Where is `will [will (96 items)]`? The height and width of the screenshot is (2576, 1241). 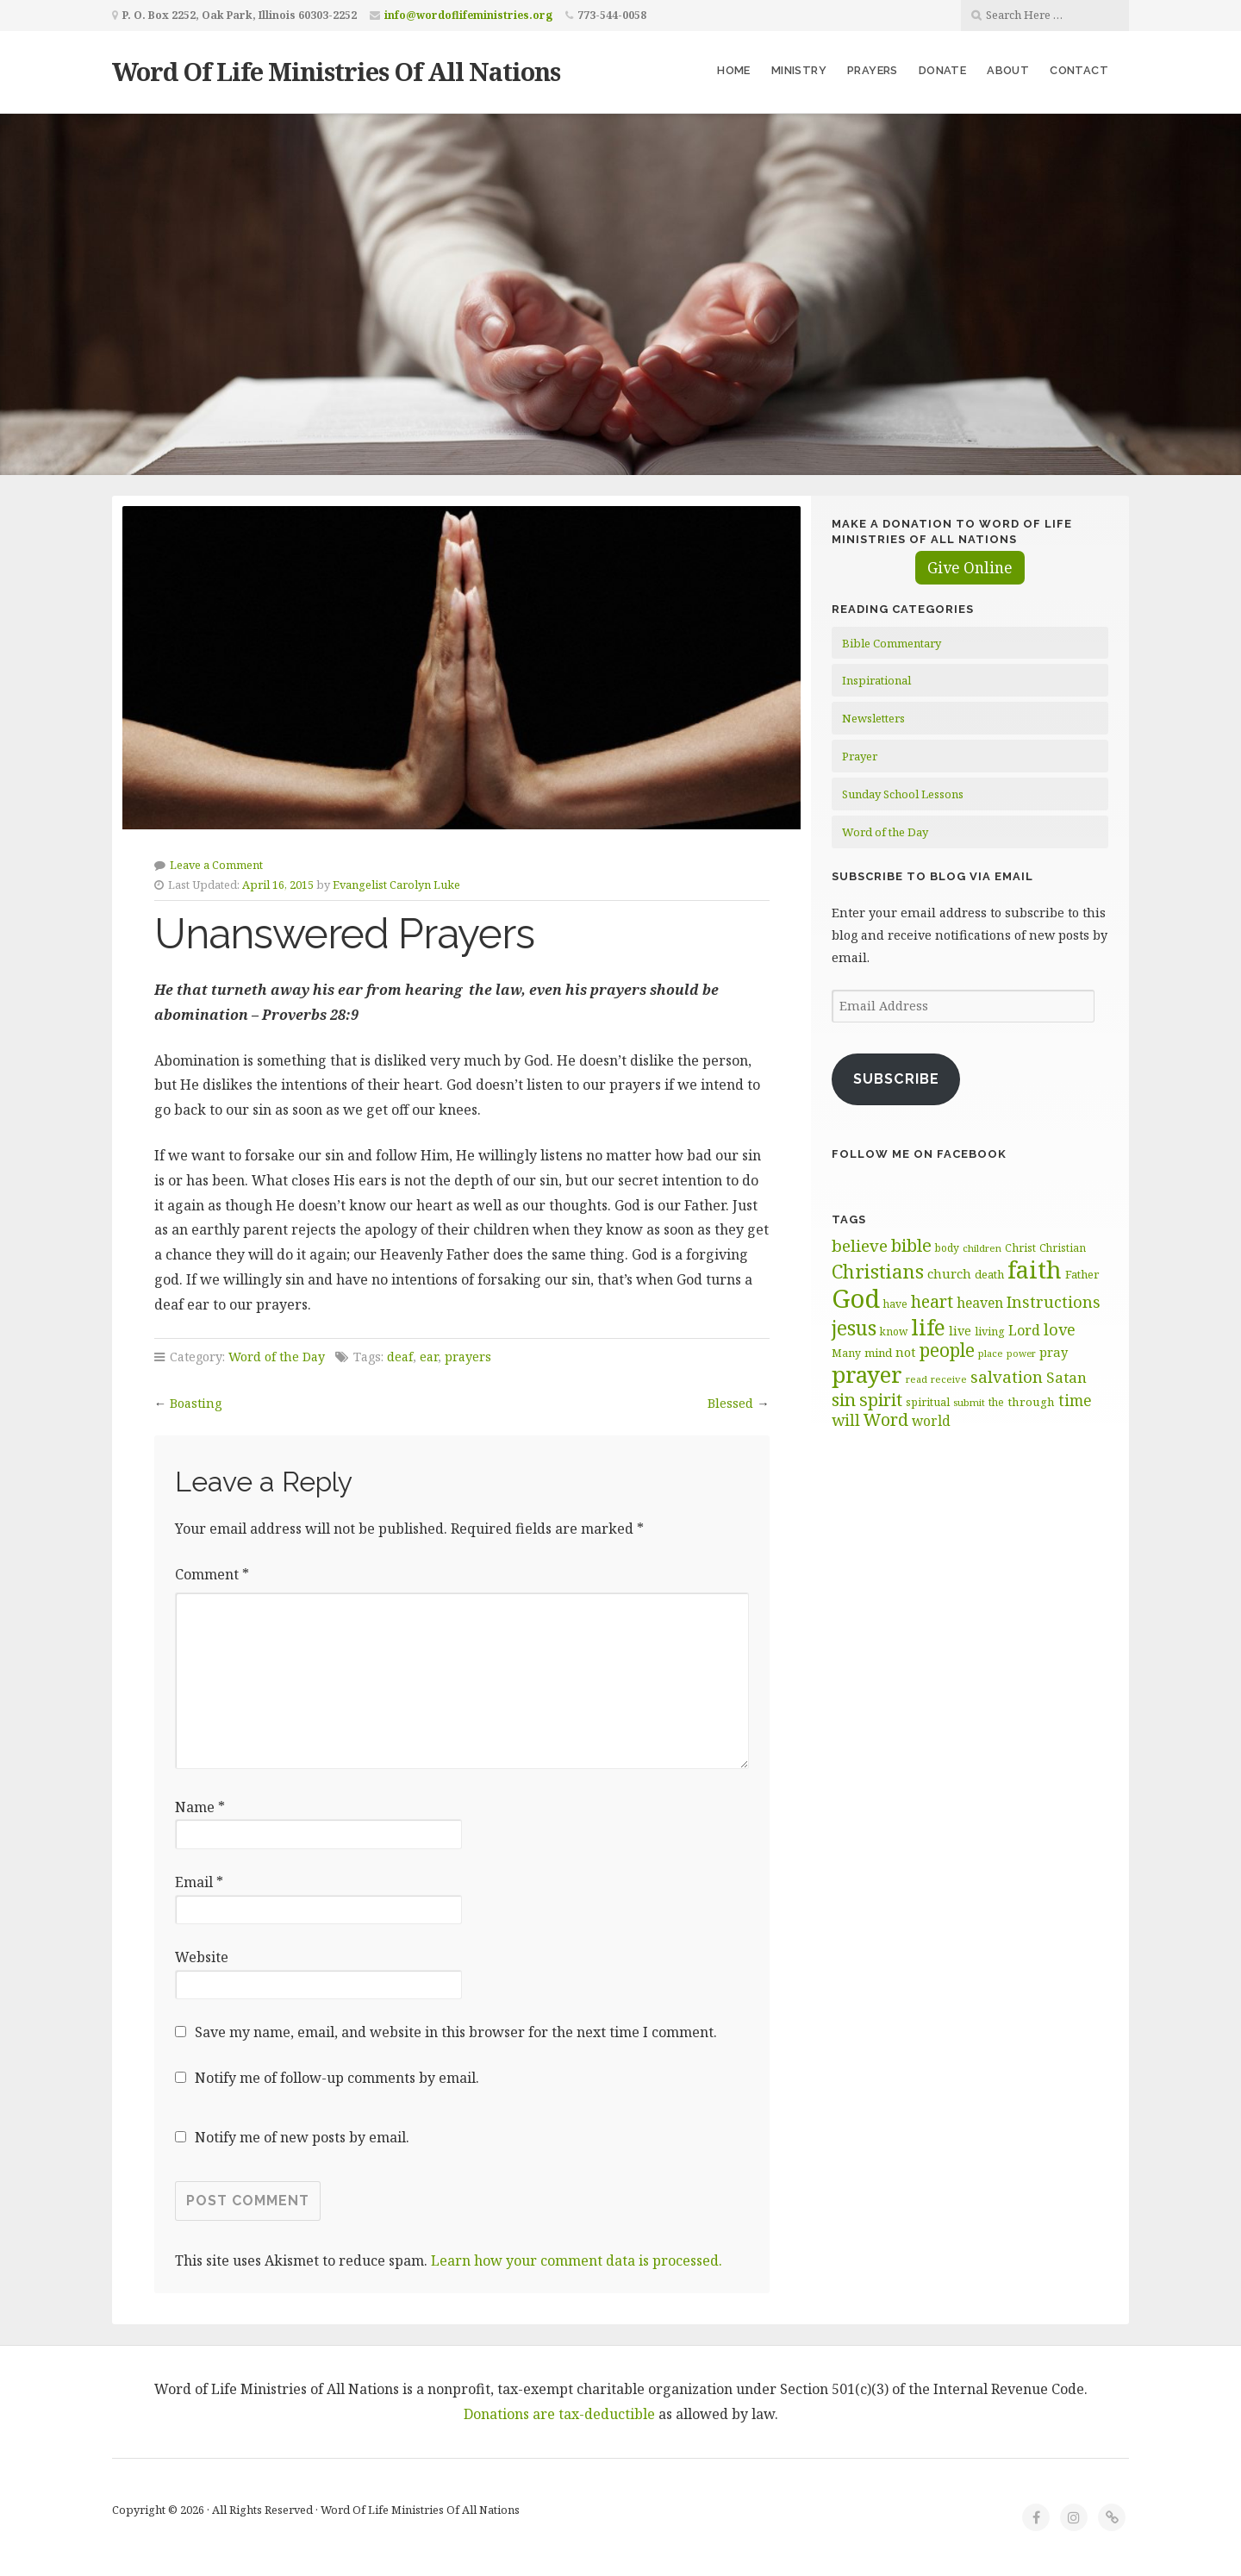 will [will (96 items)] is located at coordinates (846, 1420).